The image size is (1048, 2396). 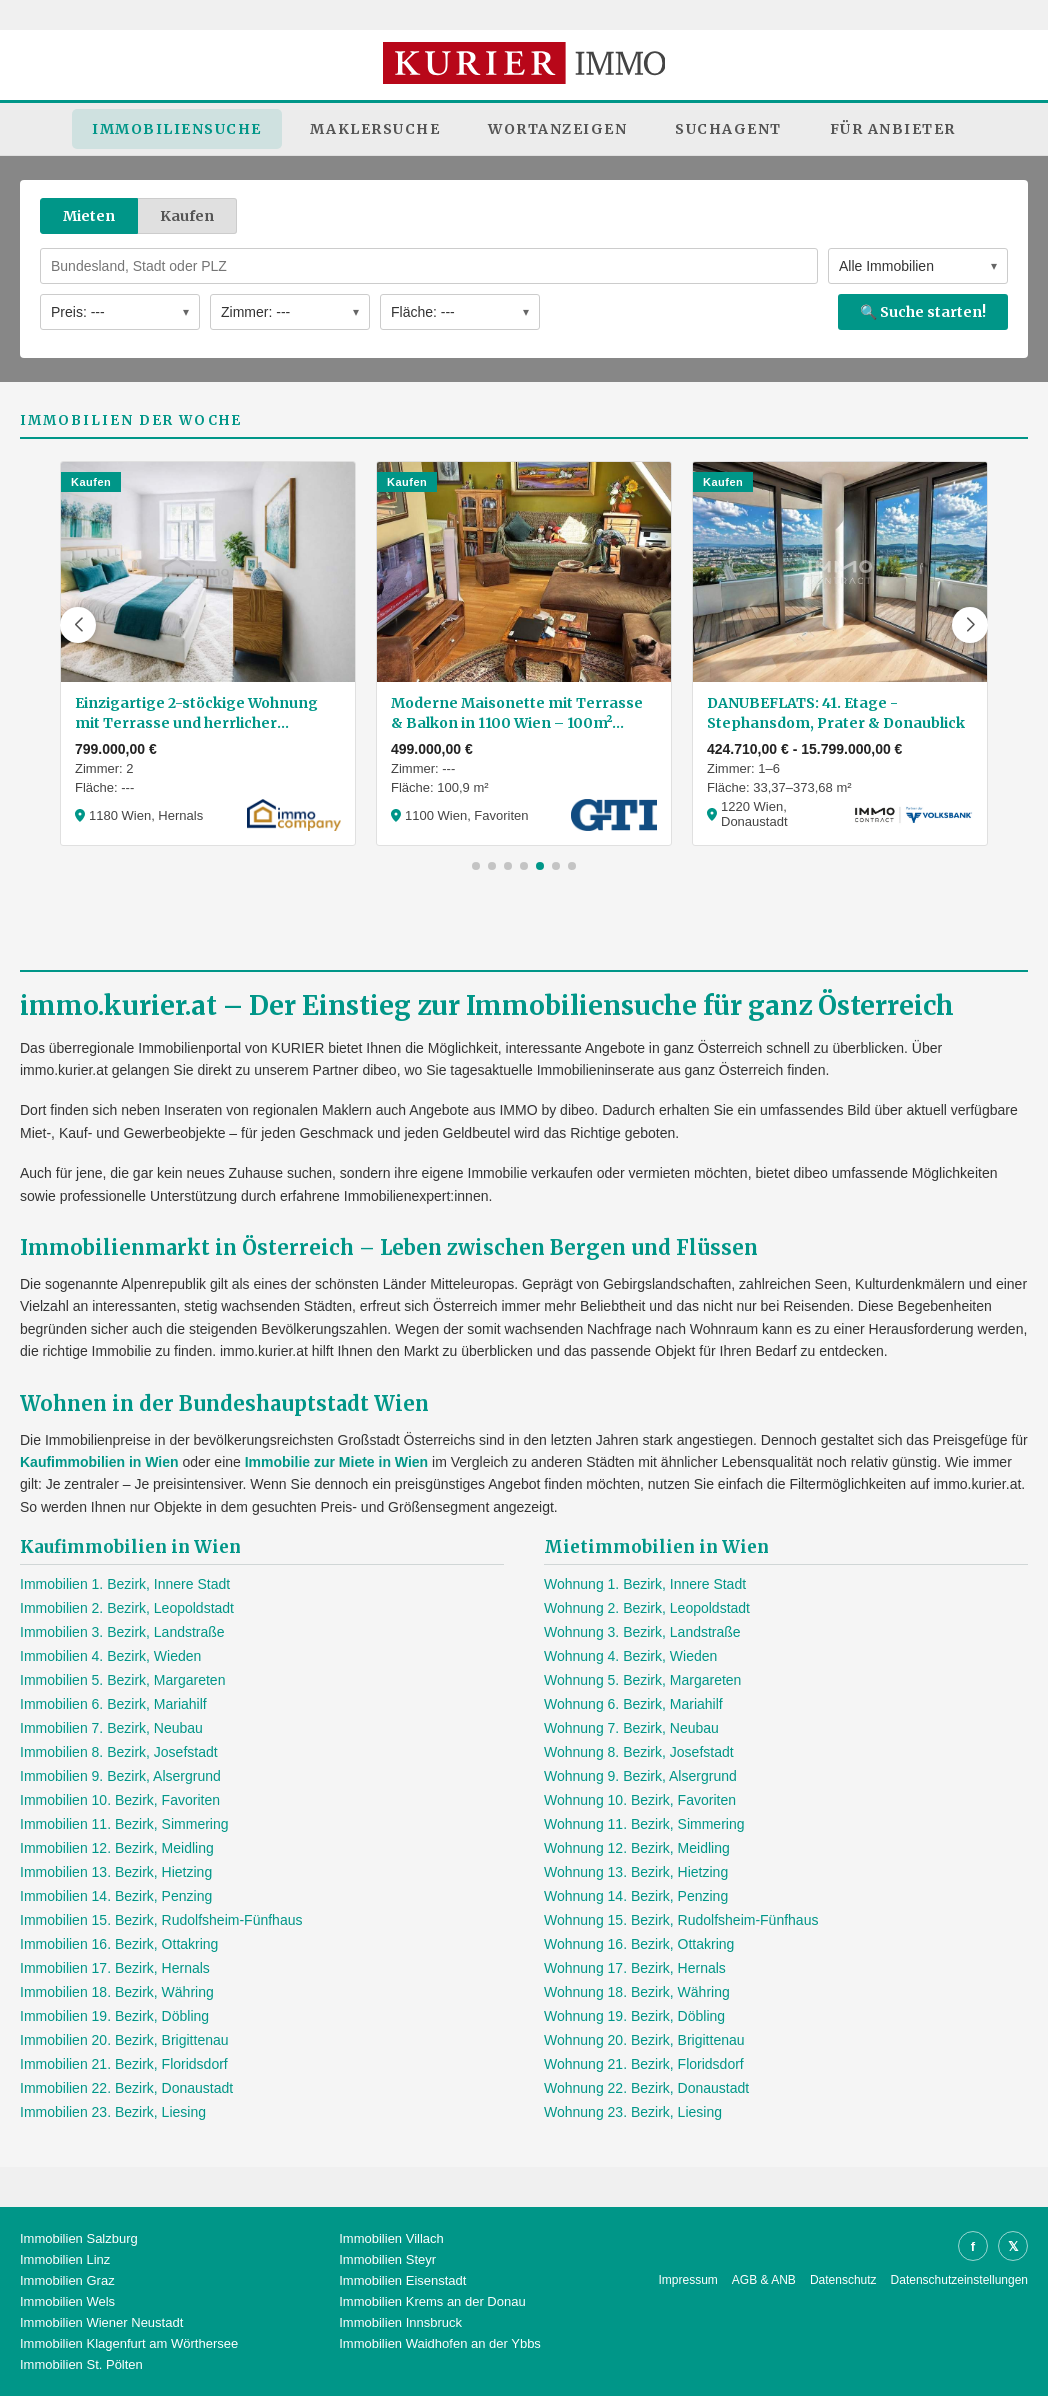 What do you see at coordinates (113, 1704) in the screenshot?
I see `Immobilien 6. Bezirk, Mariahilf` at bounding box center [113, 1704].